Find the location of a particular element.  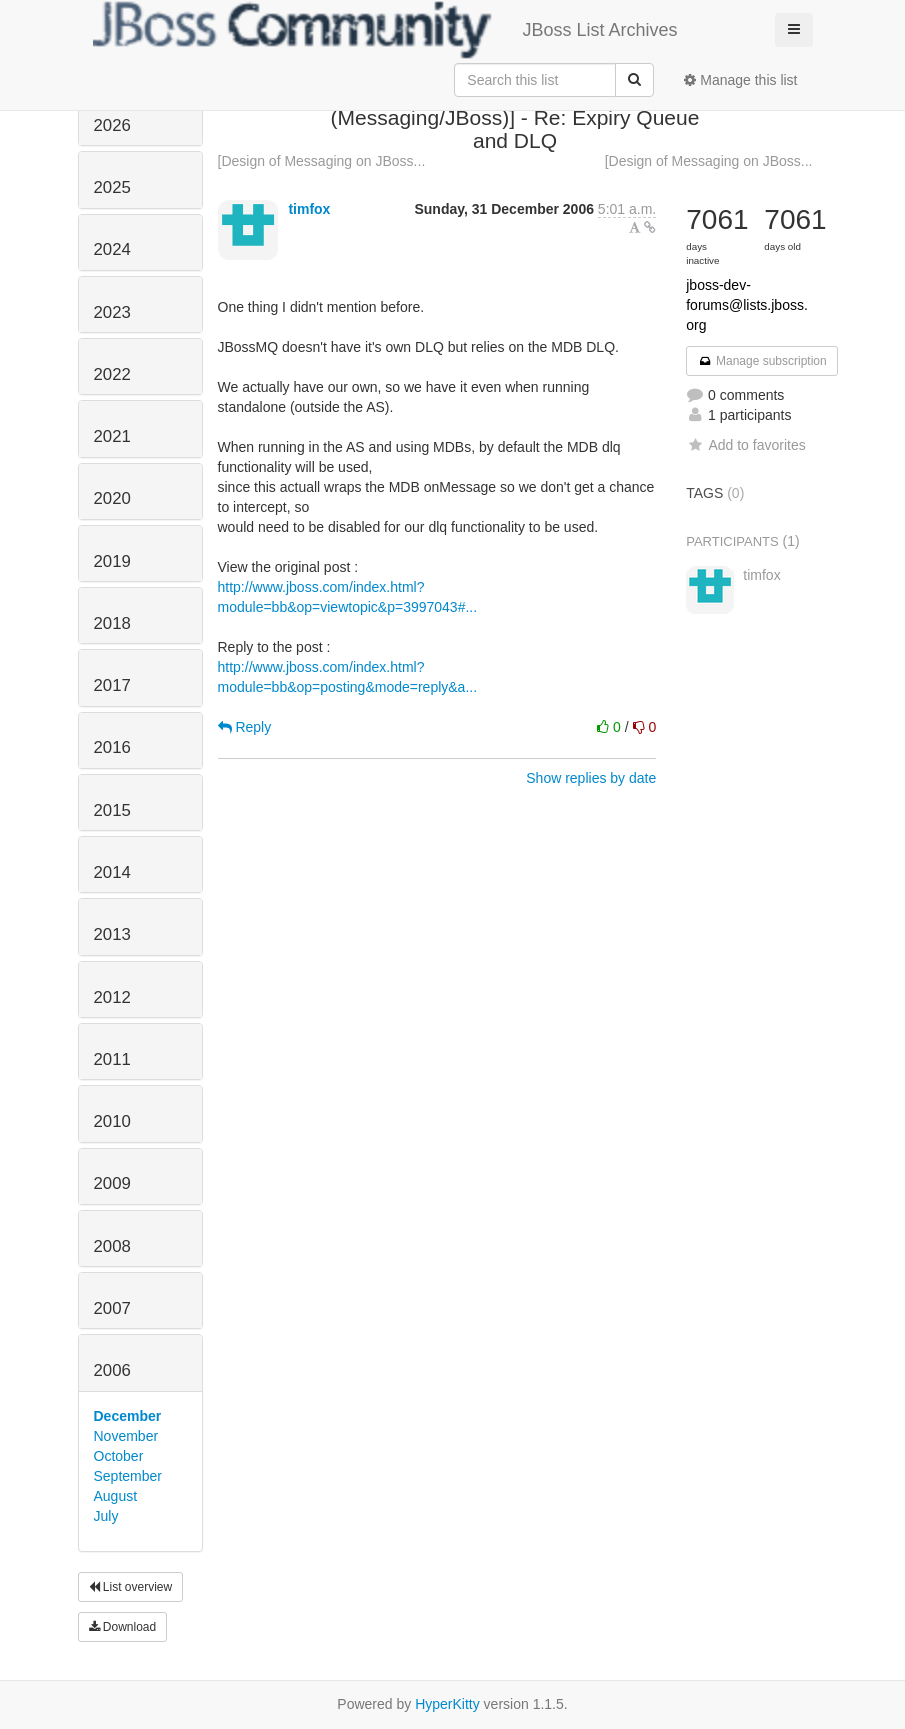

Download is located at coordinates (123, 1627).